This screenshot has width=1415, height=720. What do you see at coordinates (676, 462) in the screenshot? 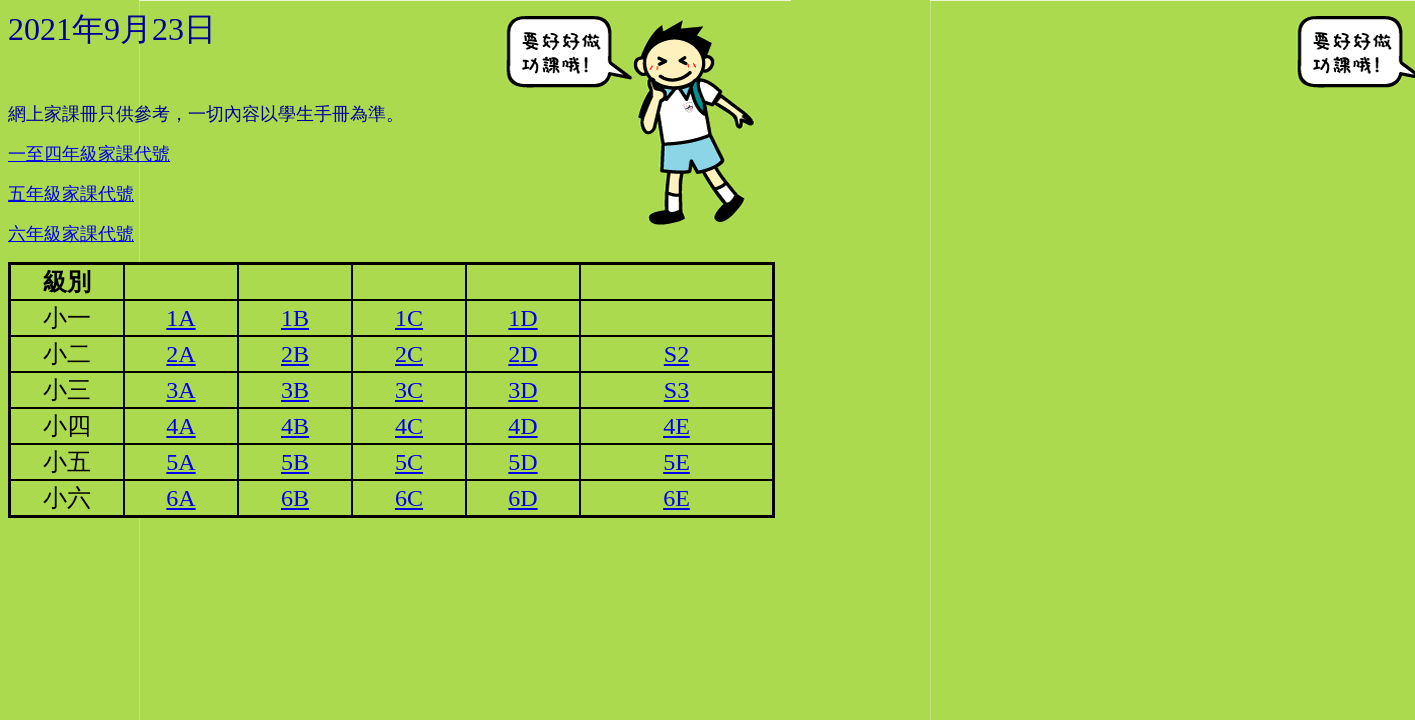
I see `5E` at bounding box center [676, 462].